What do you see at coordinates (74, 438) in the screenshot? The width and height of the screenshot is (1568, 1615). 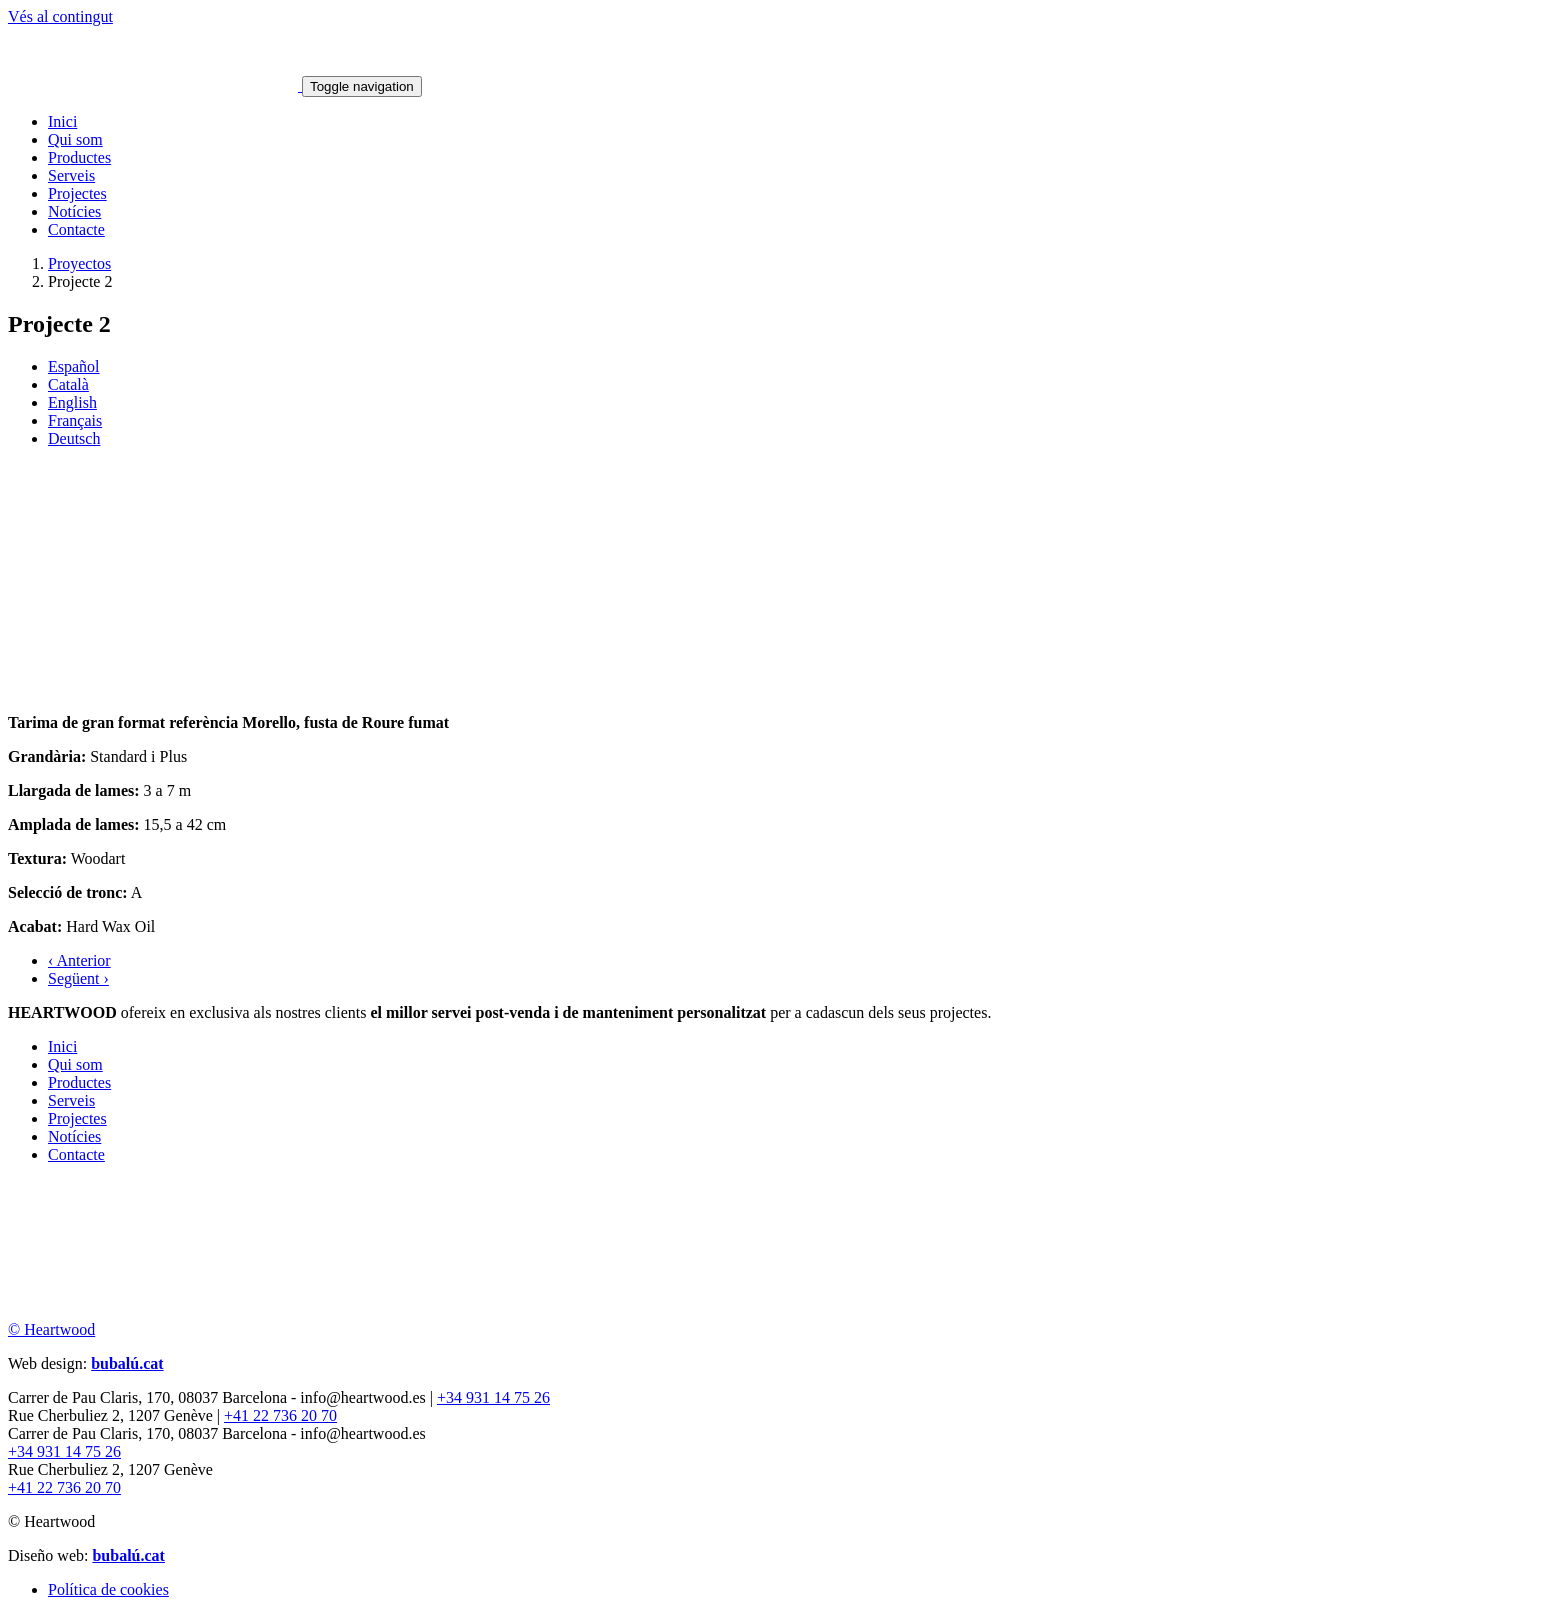 I see `Deutsch` at bounding box center [74, 438].